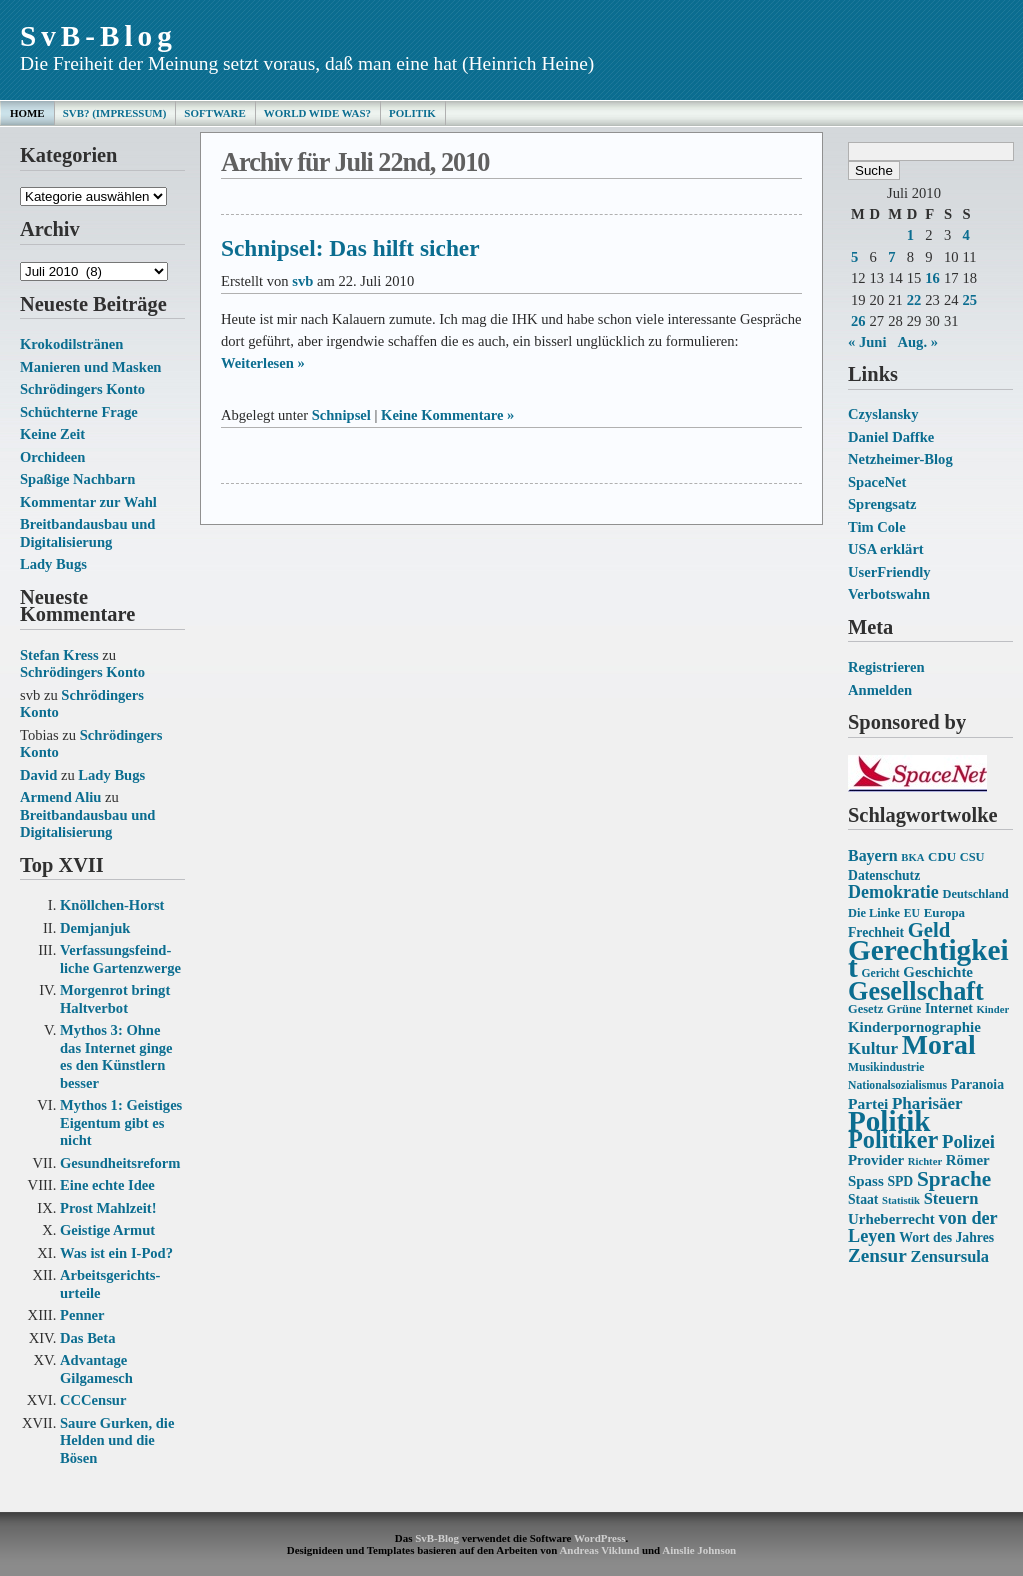  I want to click on Saure Gurken, die Helden und die Bösen, so click(117, 1440).